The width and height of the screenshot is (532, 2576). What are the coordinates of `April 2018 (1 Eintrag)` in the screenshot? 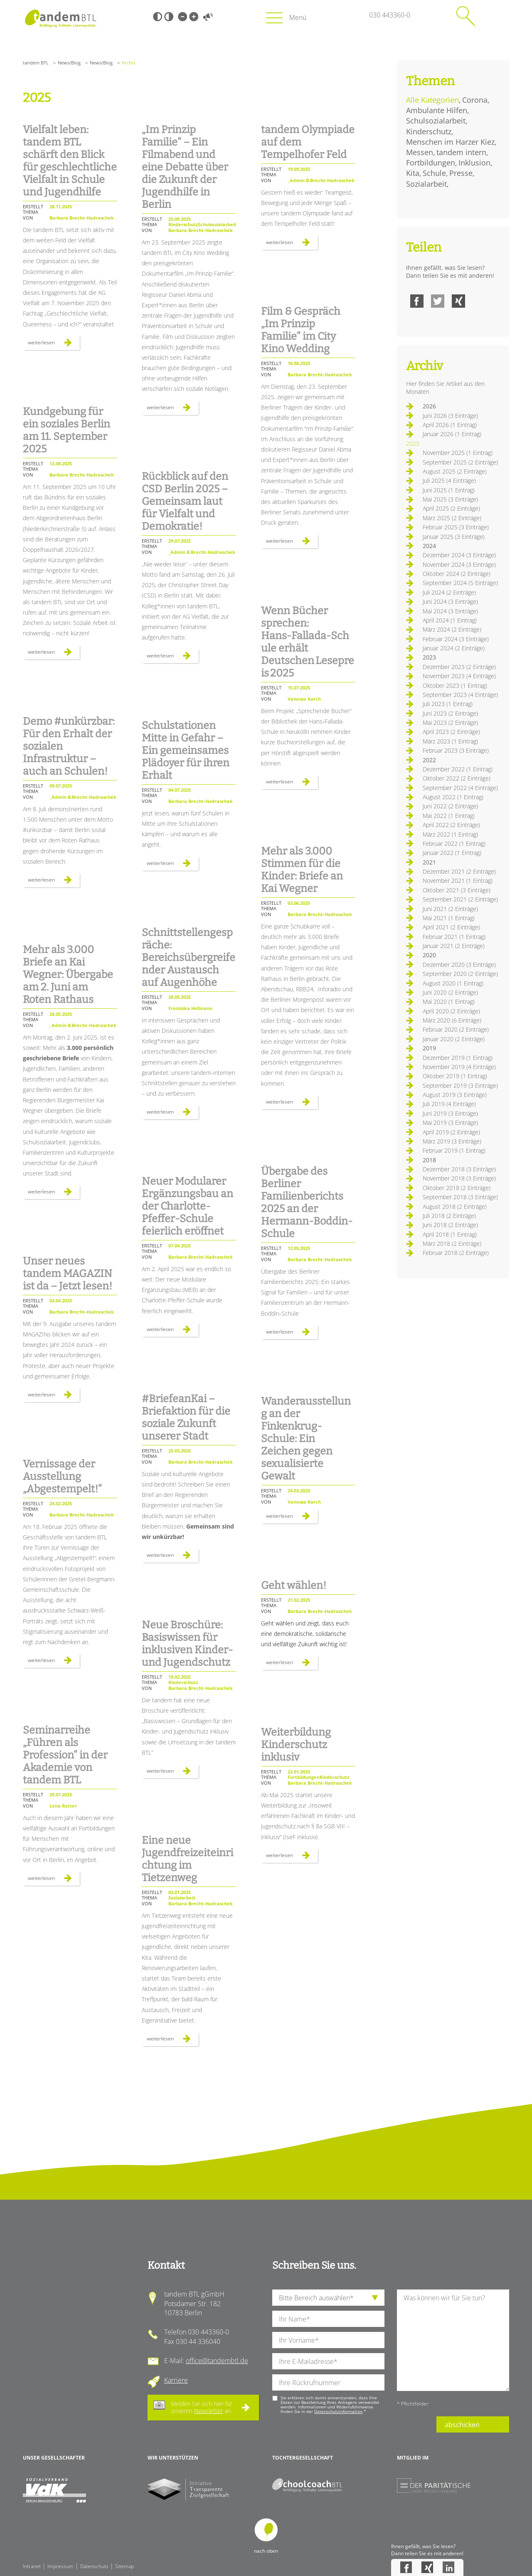 It's located at (450, 1234).